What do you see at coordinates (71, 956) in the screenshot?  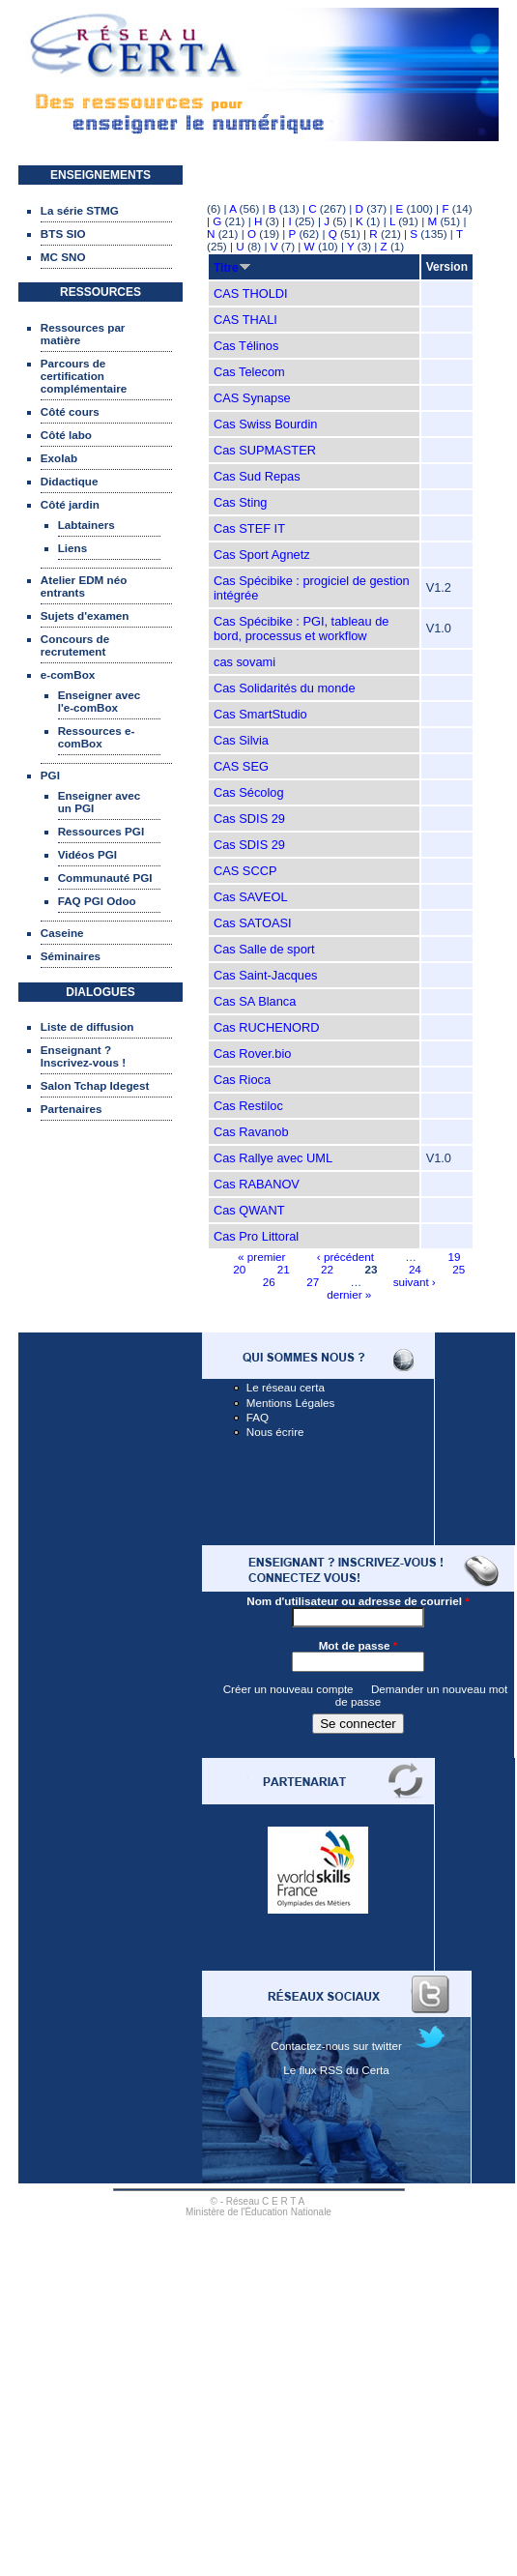 I see `Séminaires` at bounding box center [71, 956].